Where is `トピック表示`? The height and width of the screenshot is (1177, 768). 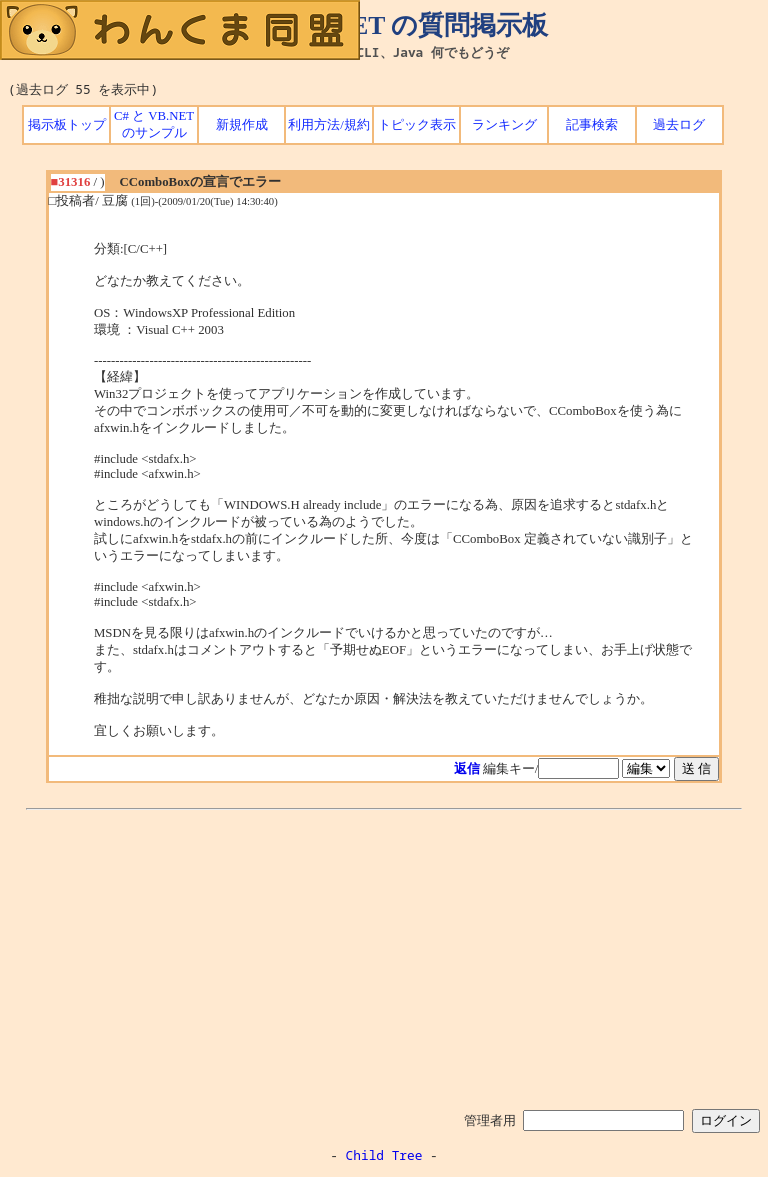 トピック表示 is located at coordinates (417, 125).